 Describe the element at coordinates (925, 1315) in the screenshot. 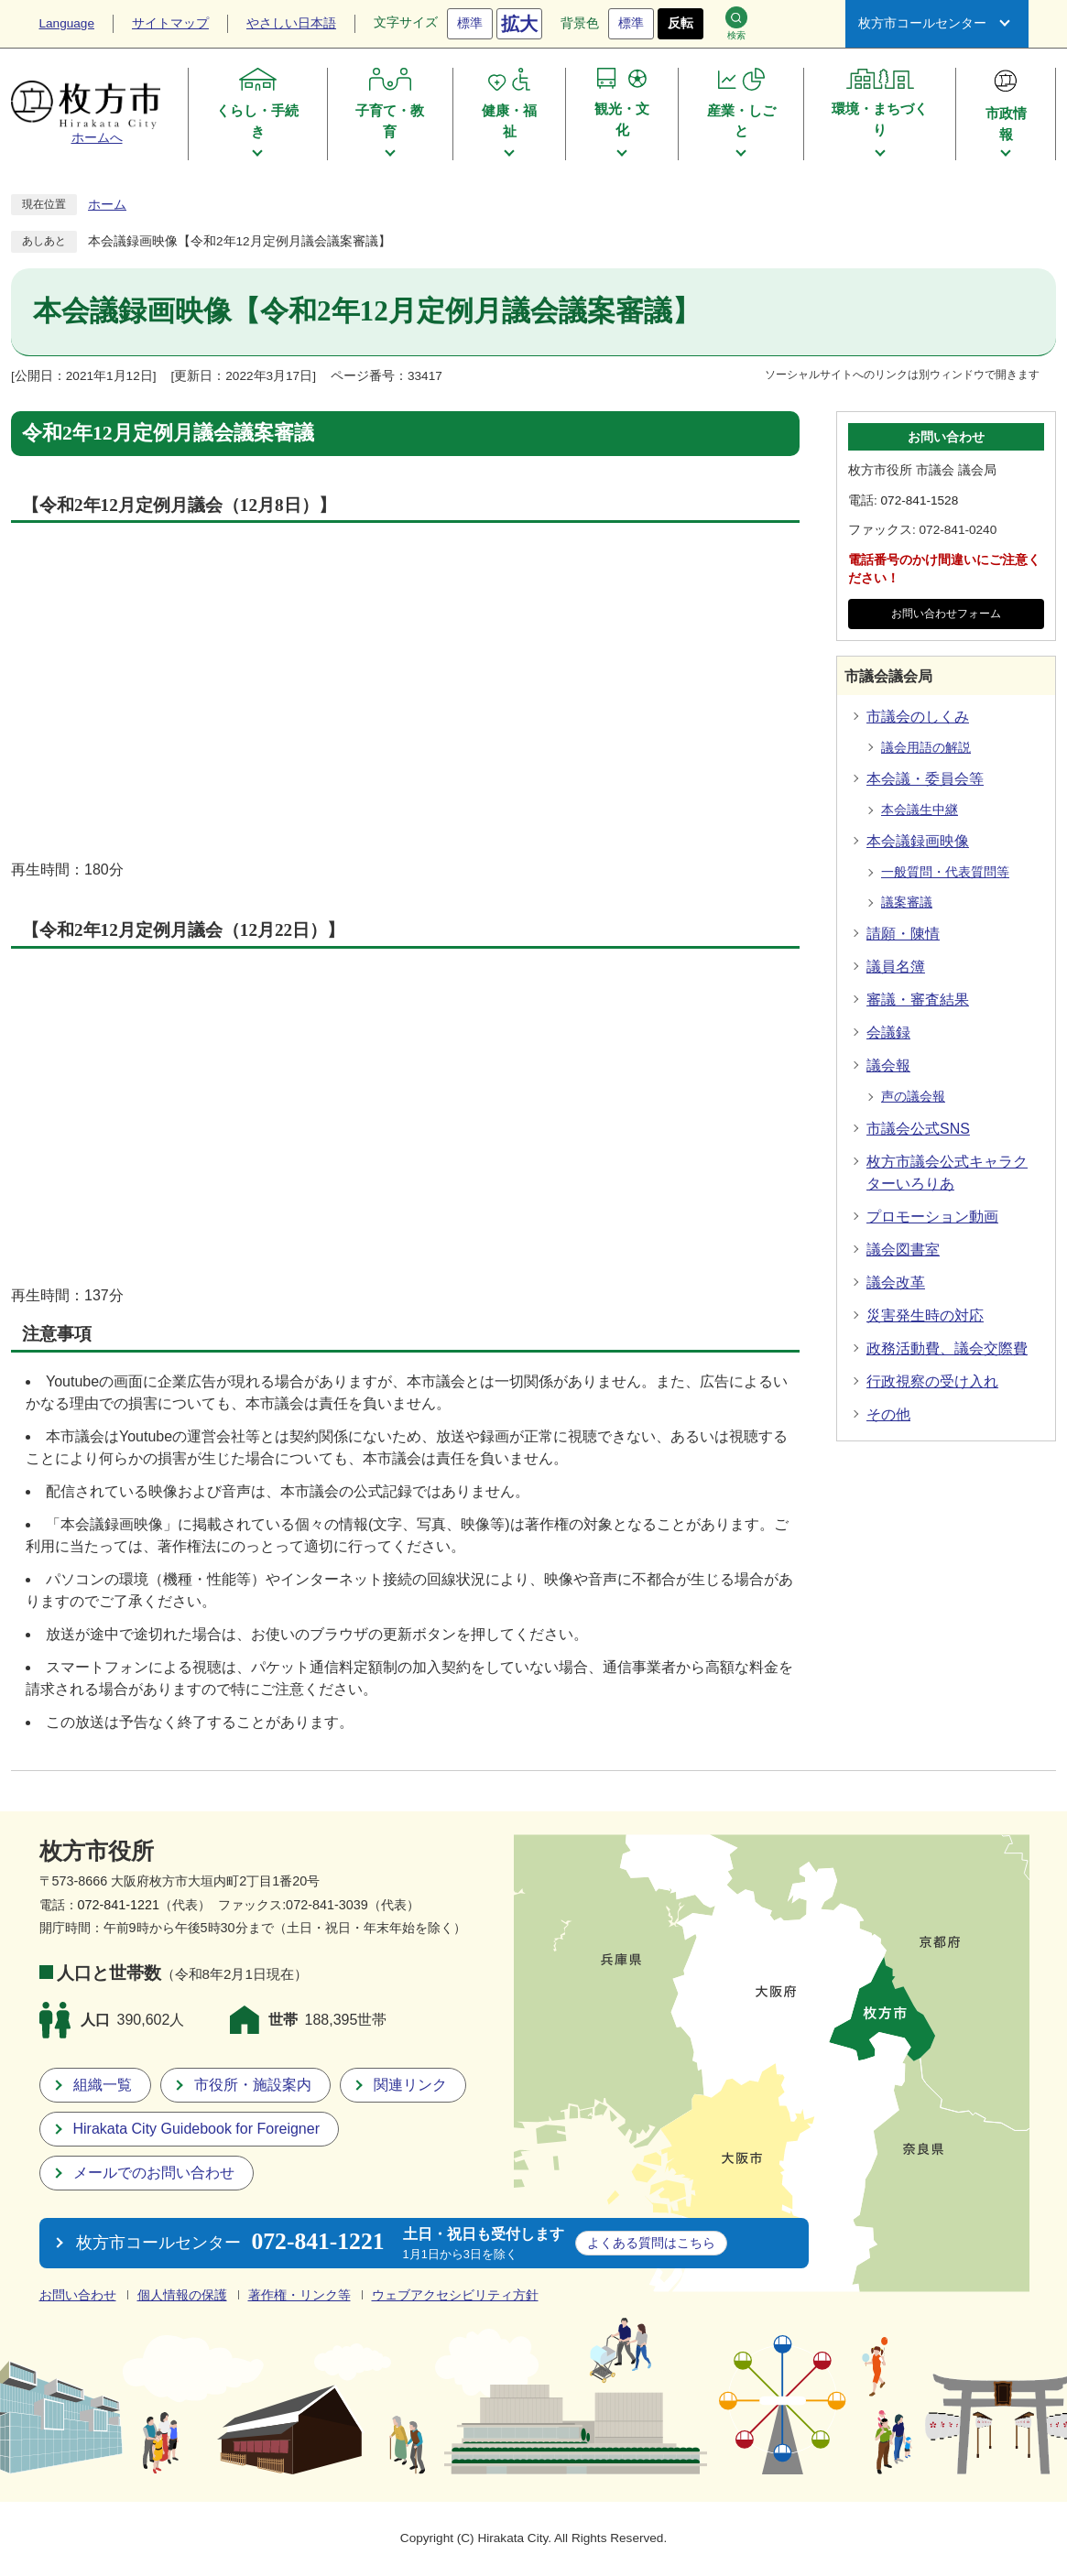

I see `災害発生時の対応` at that location.